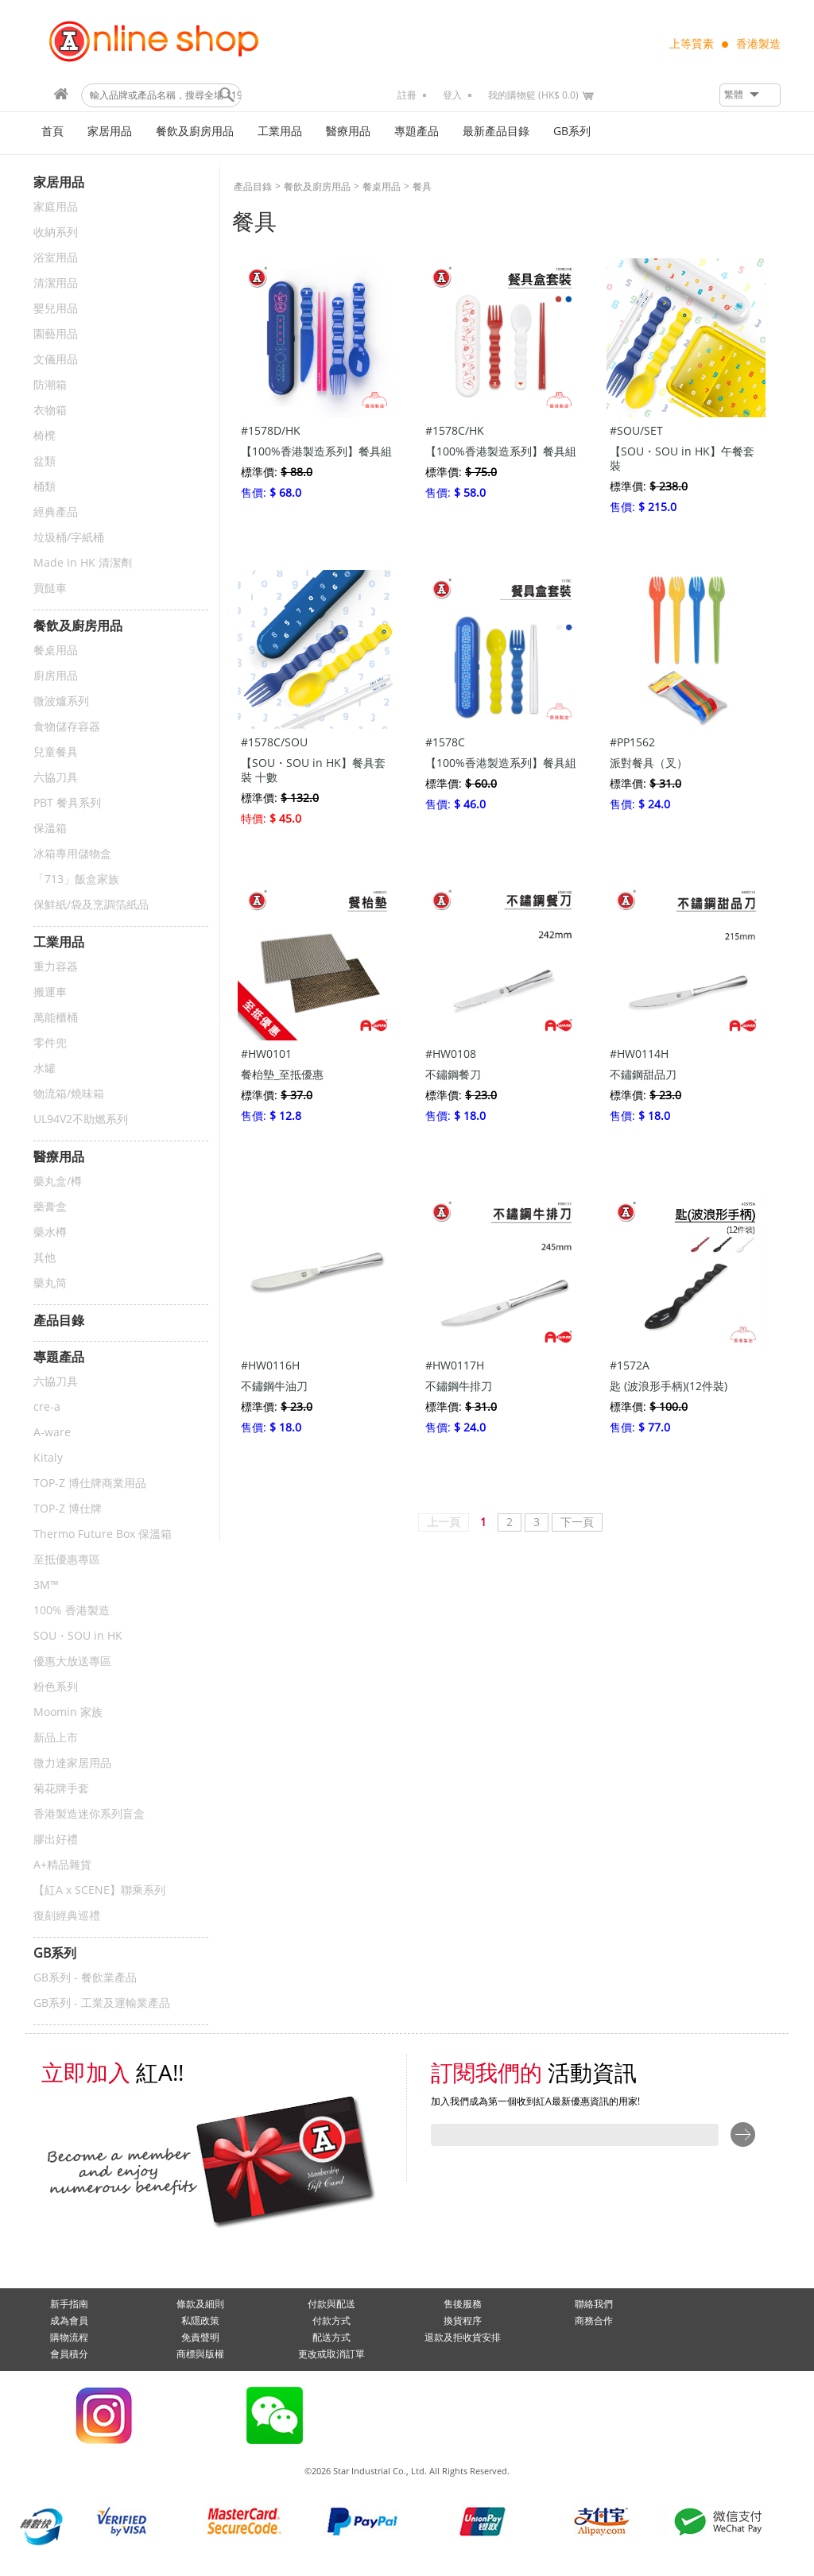  What do you see at coordinates (46, 1585) in the screenshot?
I see `3M™` at bounding box center [46, 1585].